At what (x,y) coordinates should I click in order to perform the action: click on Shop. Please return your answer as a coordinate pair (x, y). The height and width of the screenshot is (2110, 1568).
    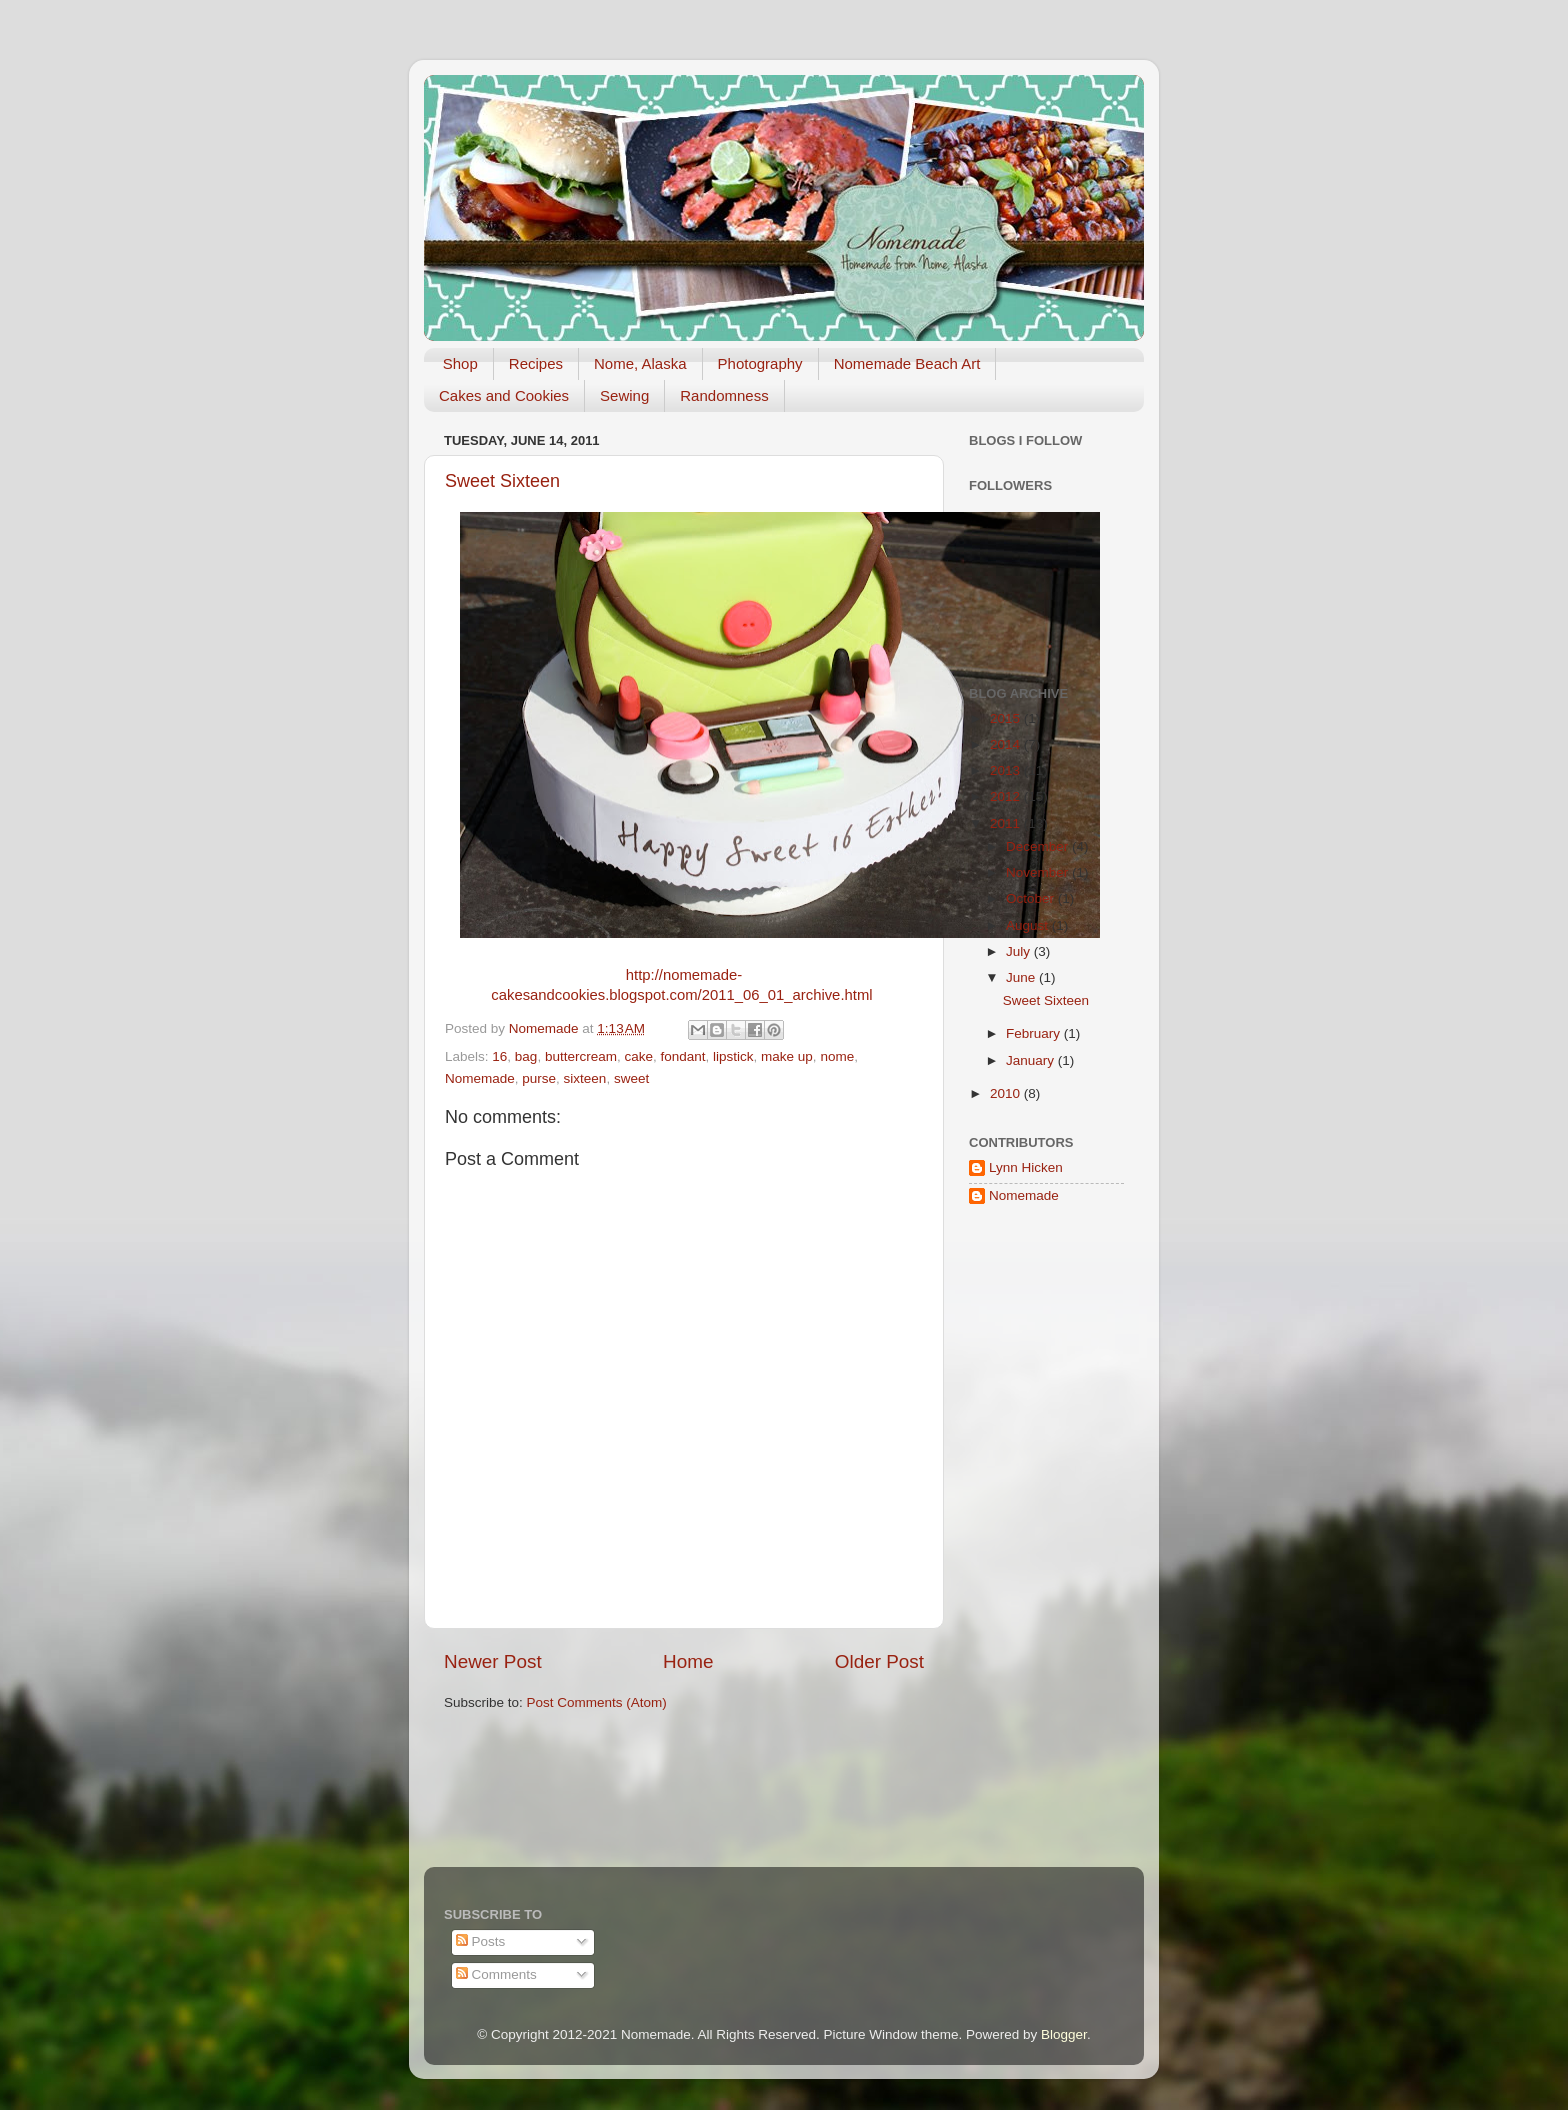
    Looking at the image, I should click on (460, 363).